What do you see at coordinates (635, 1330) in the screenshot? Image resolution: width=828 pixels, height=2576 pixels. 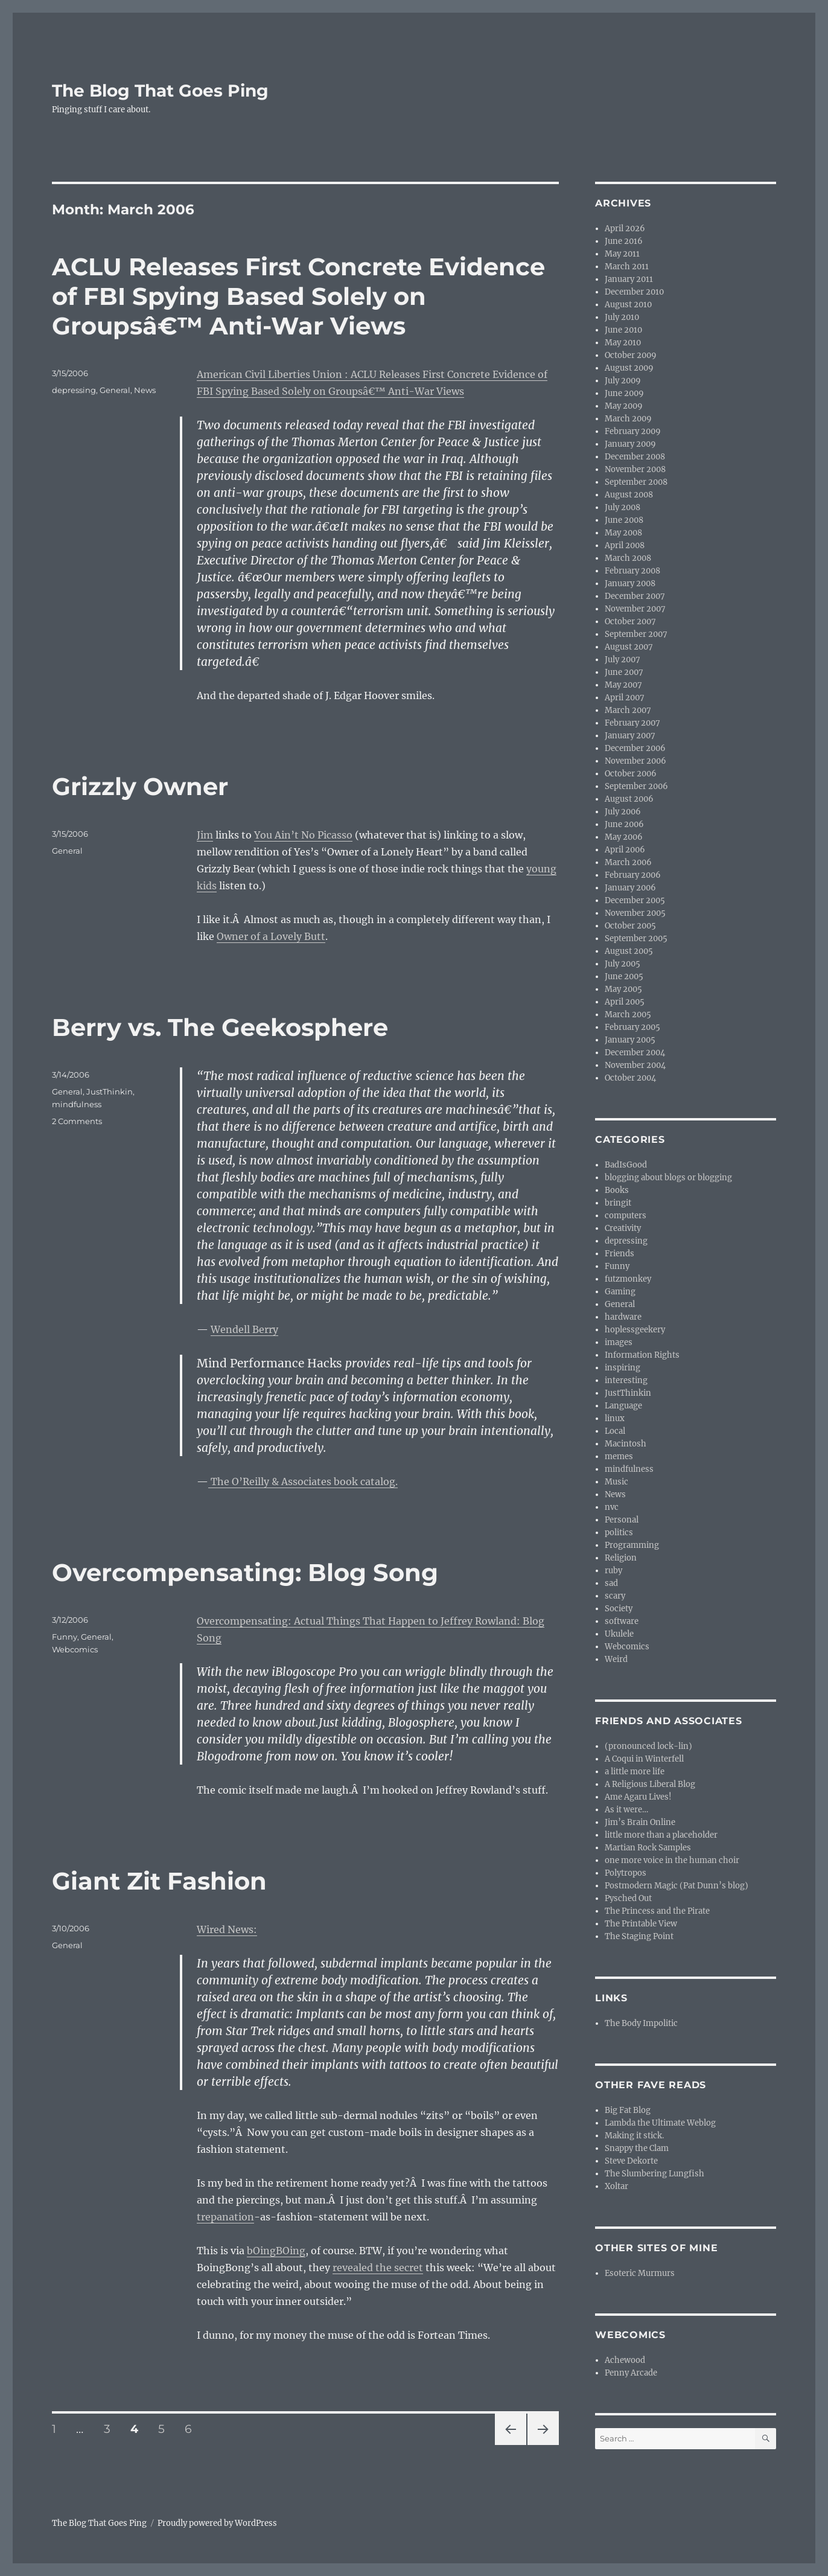 I see `hoplessgeekery` at bounding box center [635, 1330].